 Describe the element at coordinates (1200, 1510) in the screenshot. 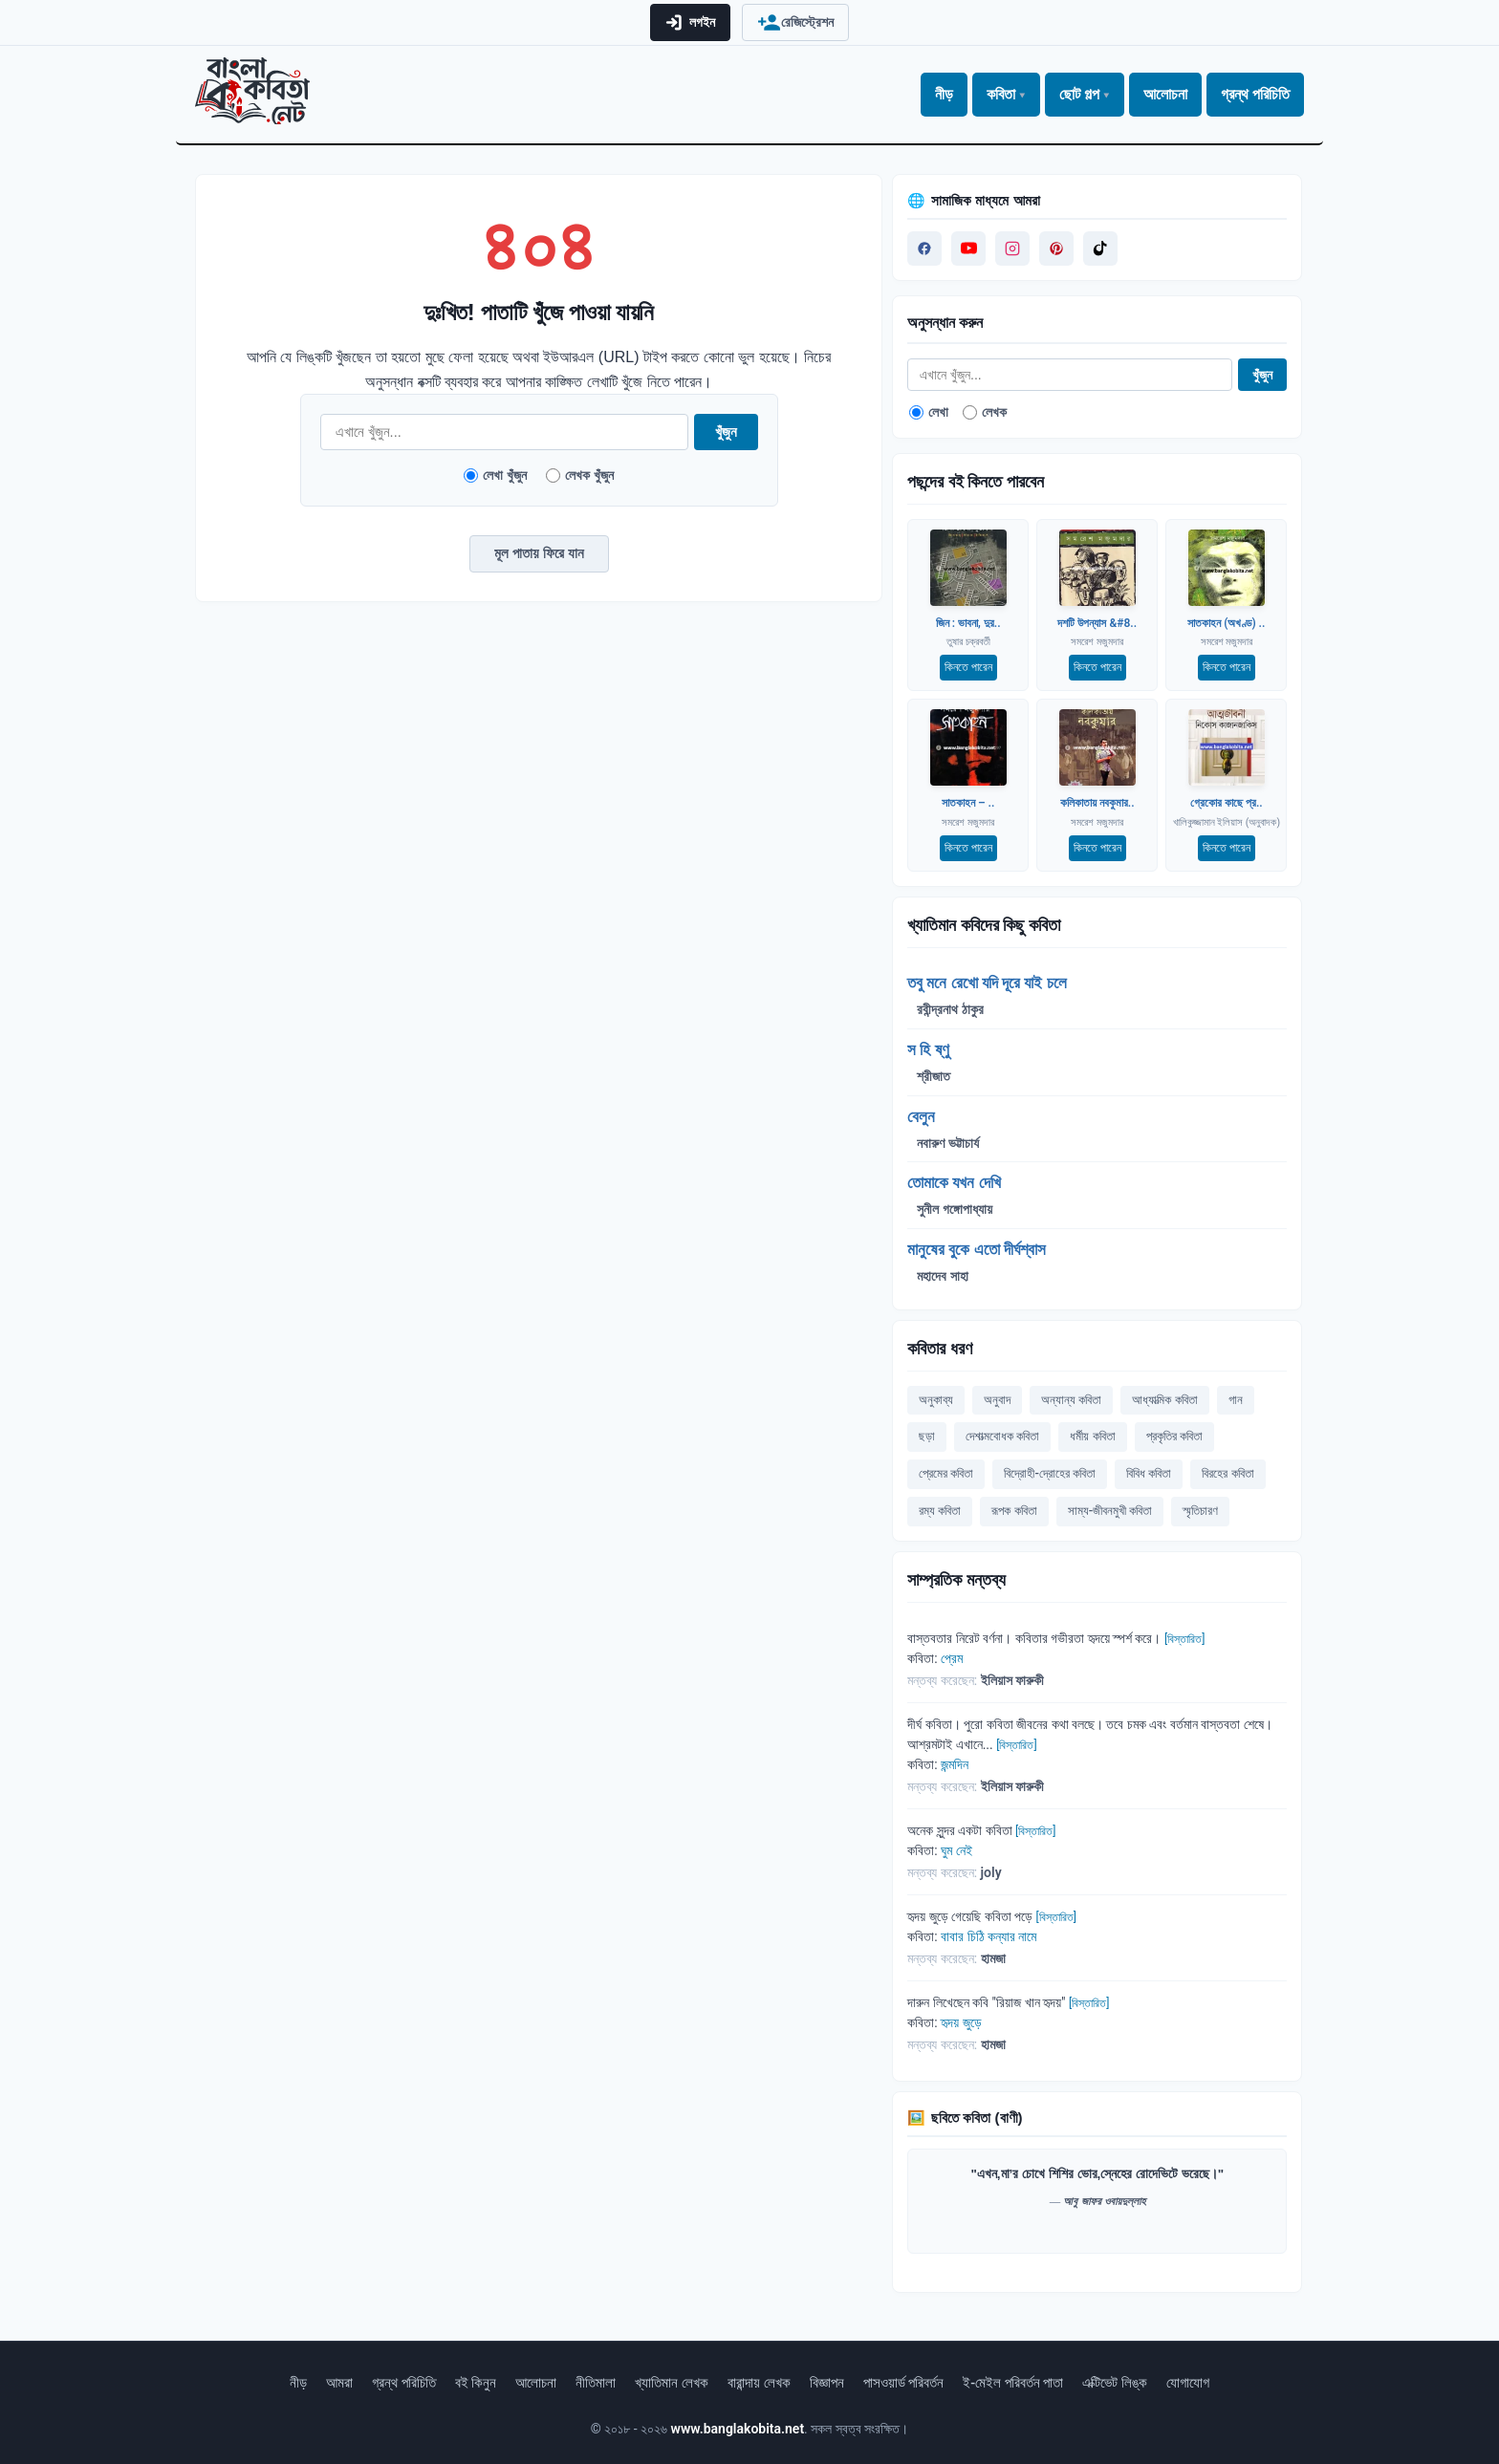

I see `স্মৃতিচারণ` at that location.